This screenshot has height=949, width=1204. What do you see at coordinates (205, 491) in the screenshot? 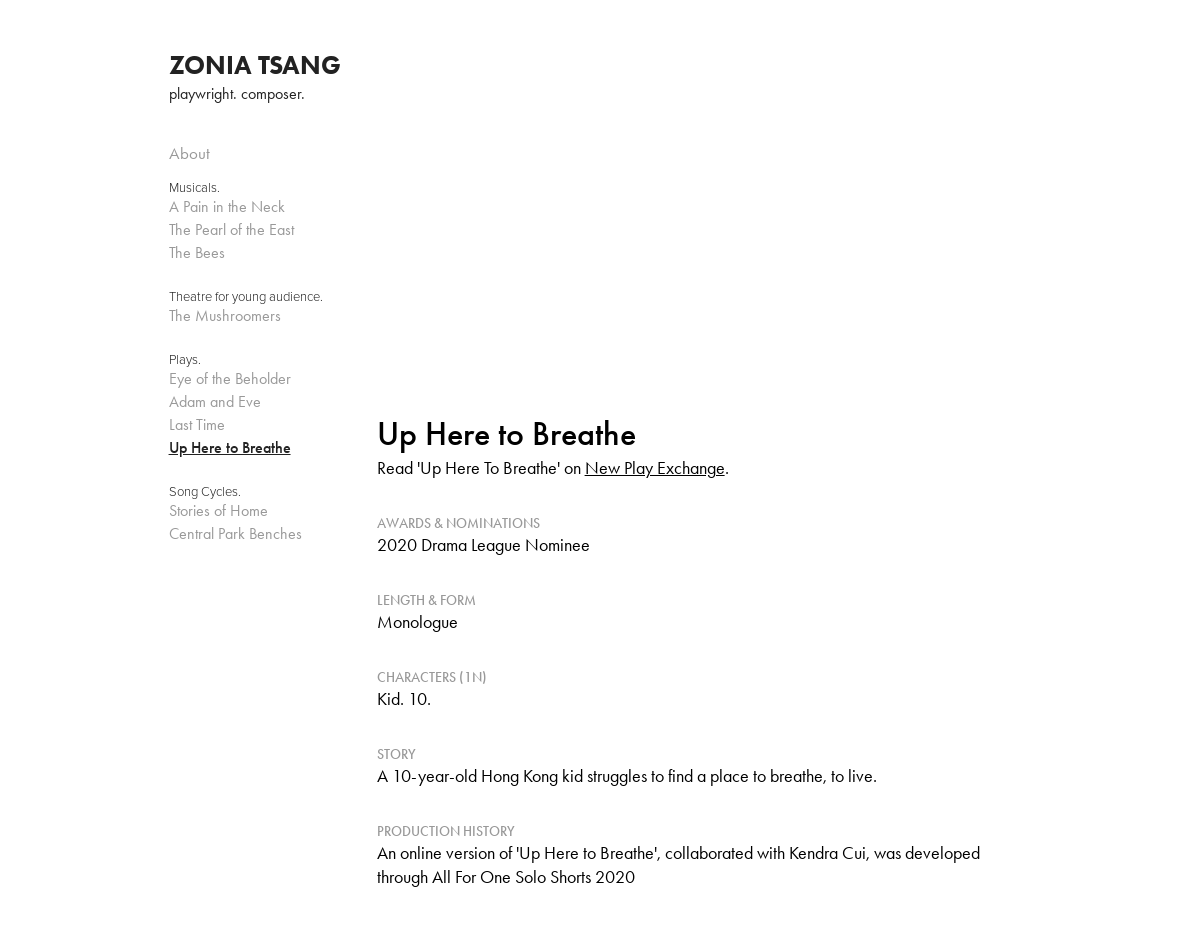
I see `Song Cycles.` at bounding box center [205, 491].